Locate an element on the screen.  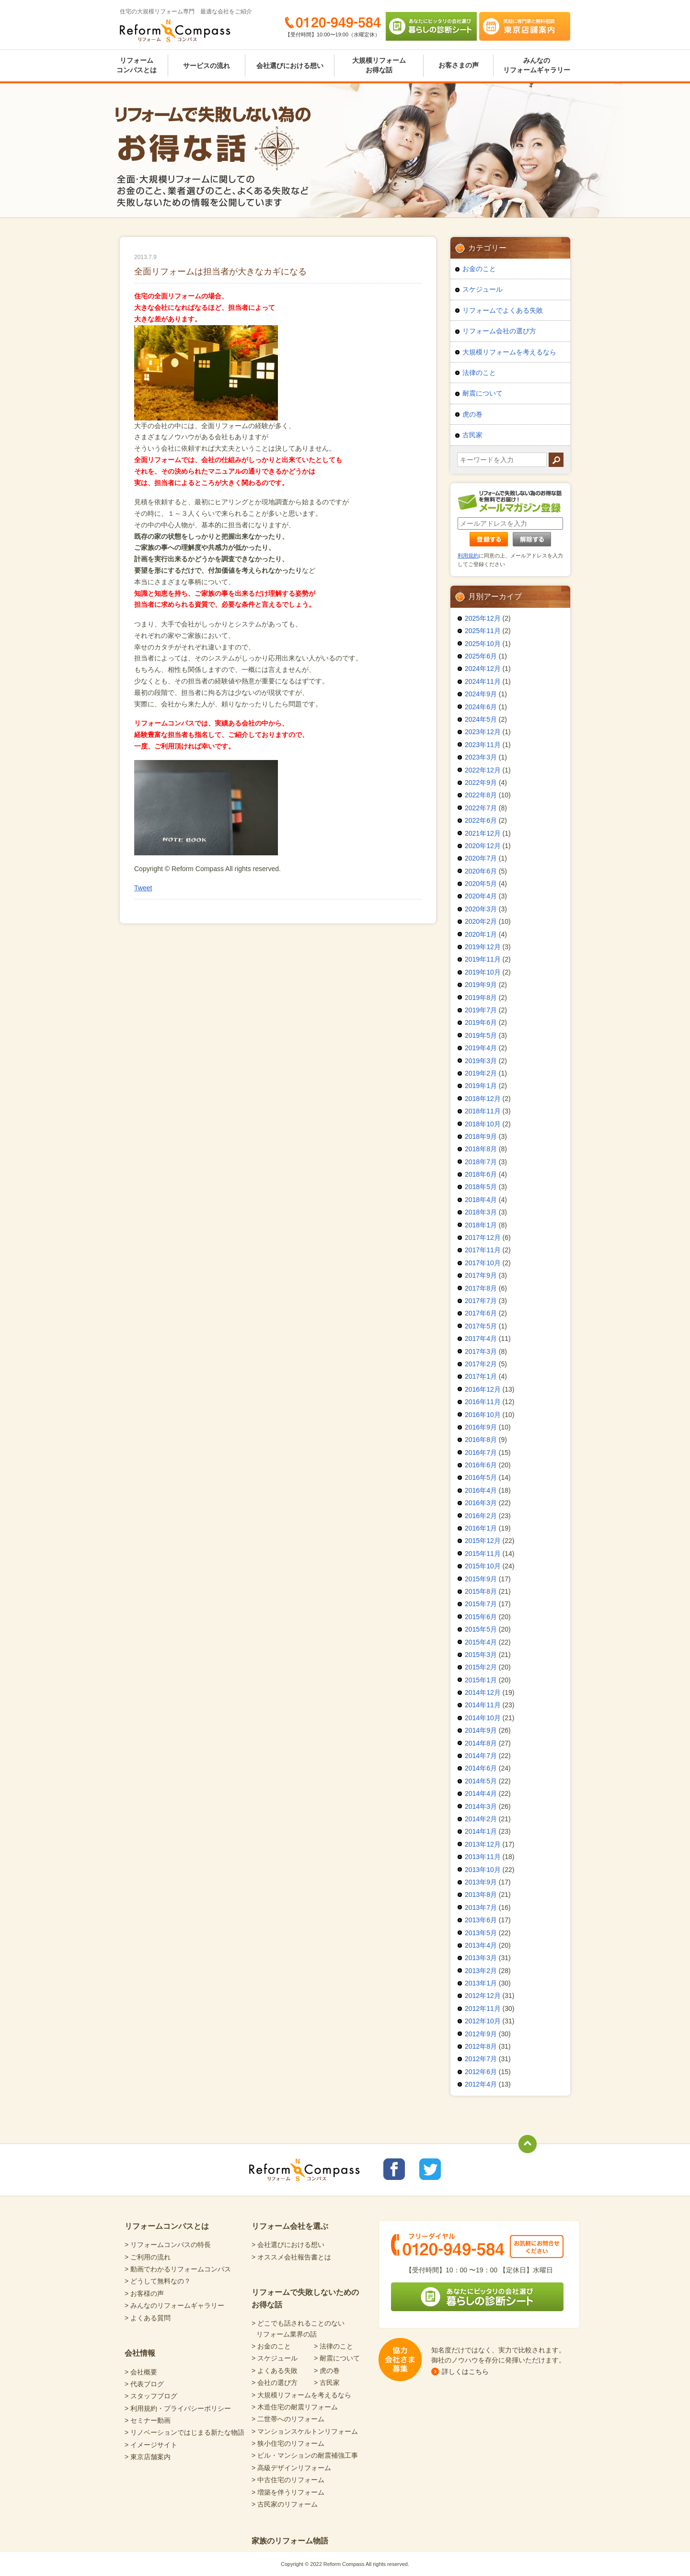
2019年9月 is located at coordinates (481, 984).